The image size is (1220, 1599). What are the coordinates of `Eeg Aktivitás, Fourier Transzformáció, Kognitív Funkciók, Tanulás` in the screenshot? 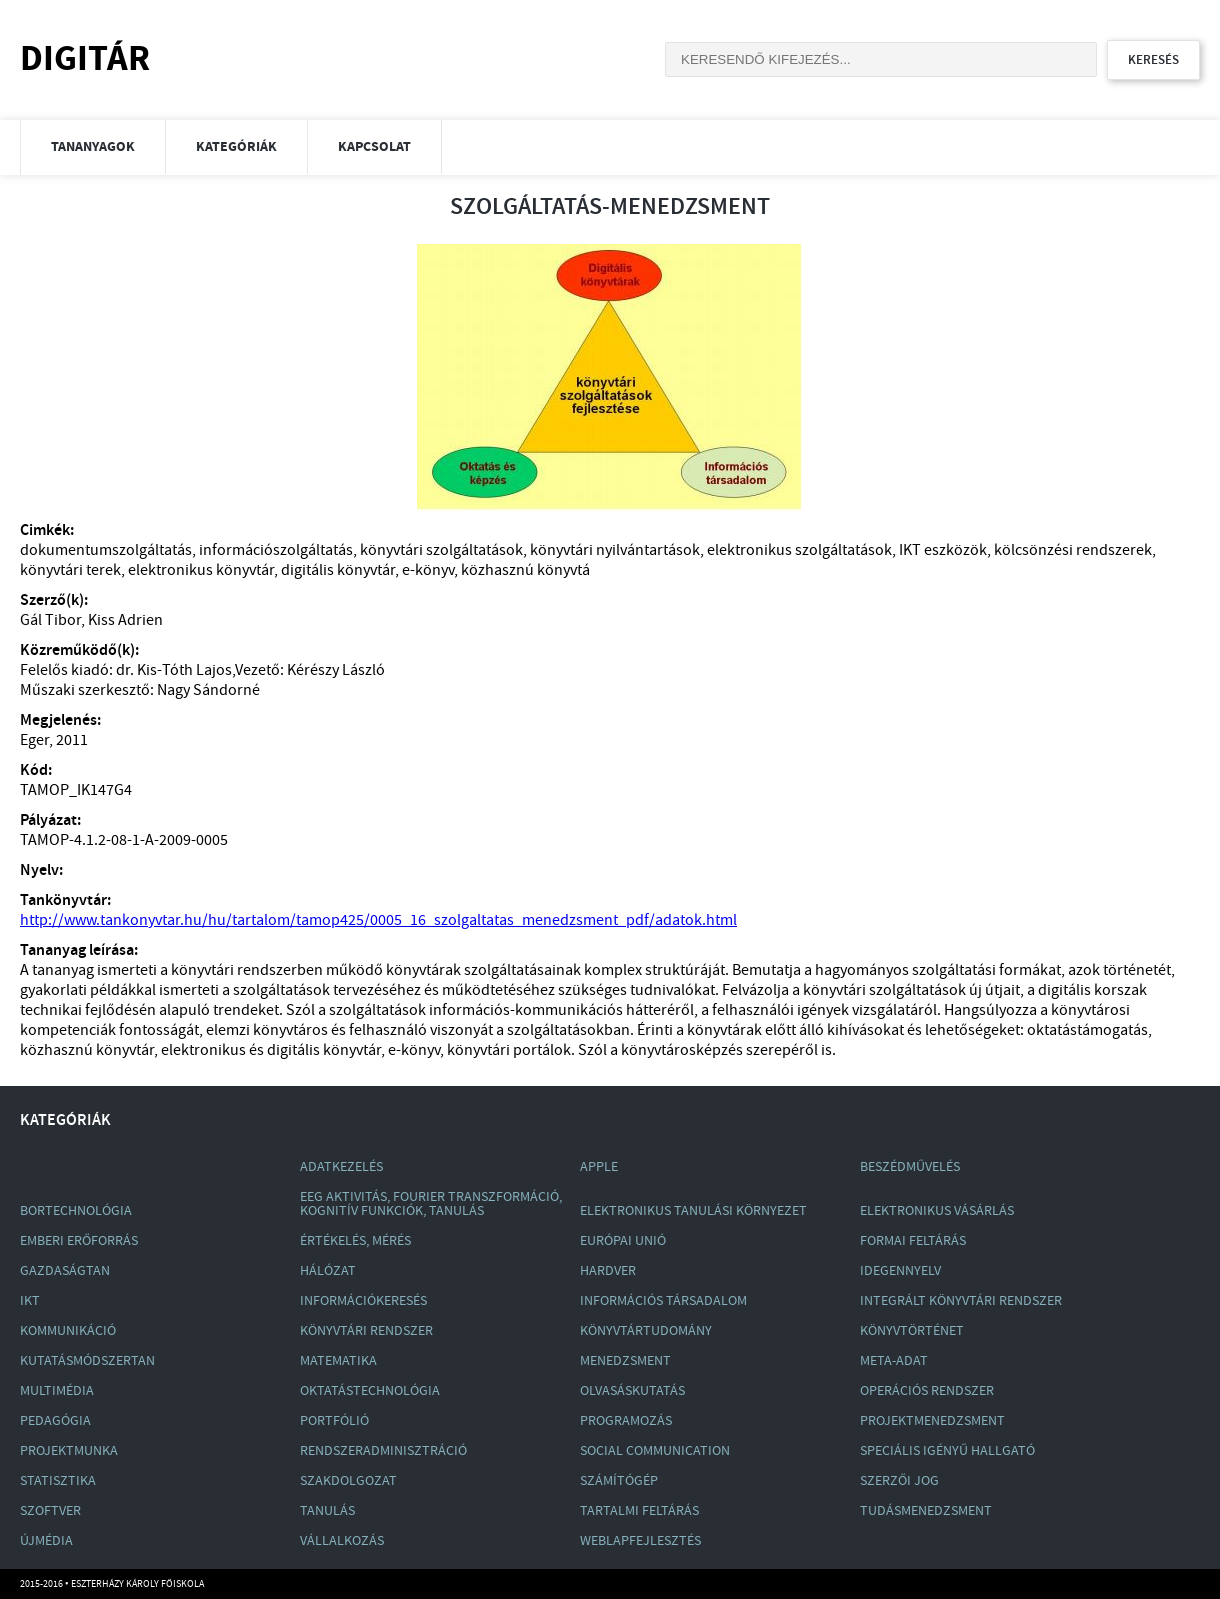 It's located at (431, 1204).